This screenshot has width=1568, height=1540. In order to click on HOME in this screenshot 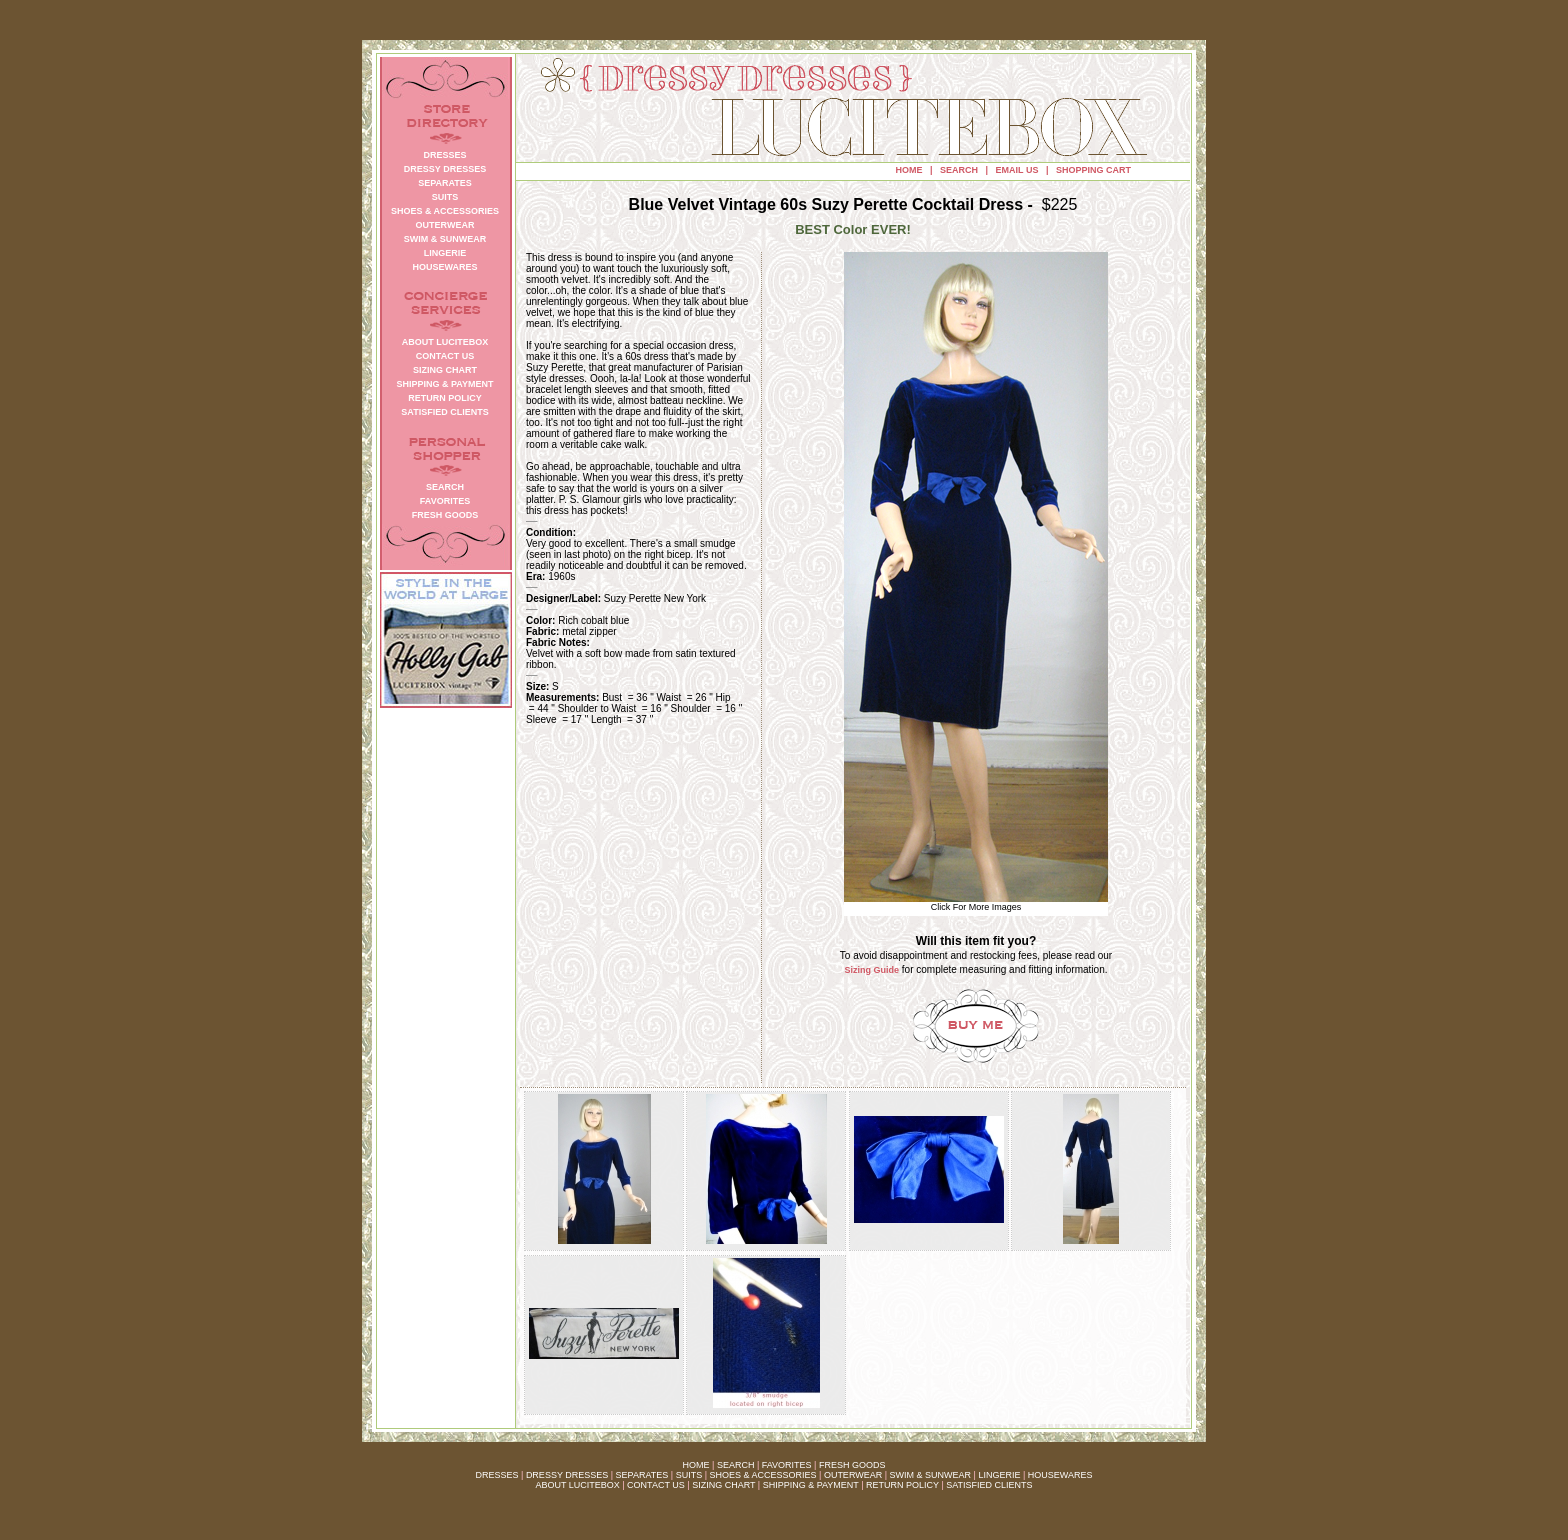, I will do `click(909, 170)`.